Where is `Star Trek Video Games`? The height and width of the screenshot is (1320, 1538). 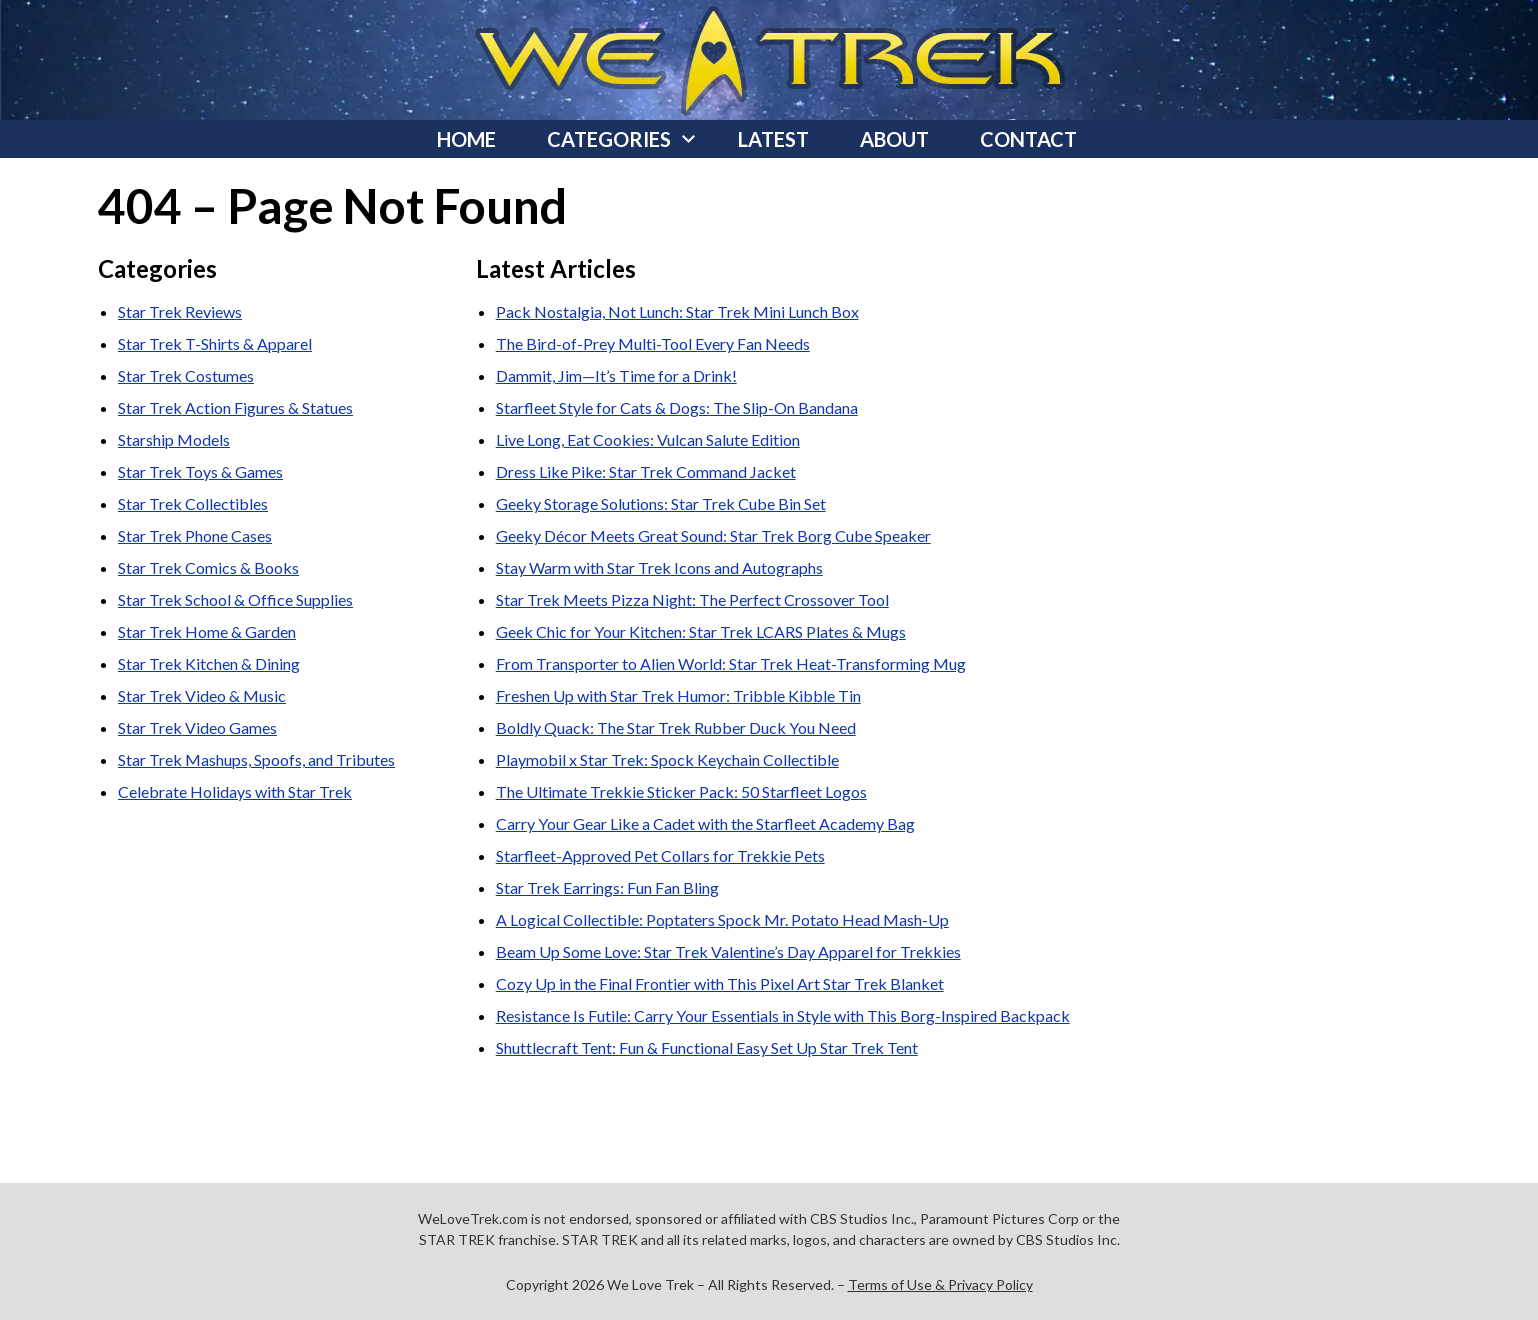
Star Trek Video Games is located at coordinates (197, 727).